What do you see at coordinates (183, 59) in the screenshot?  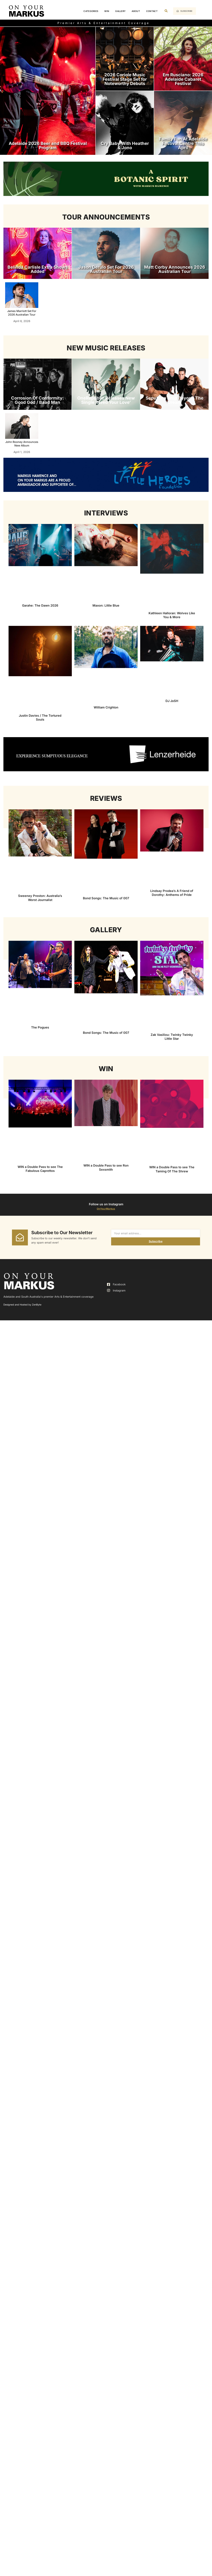 I see `[Em Rusciano: 2026 Adelaide Cabaret Festival]` at bounding box center [183, 59].